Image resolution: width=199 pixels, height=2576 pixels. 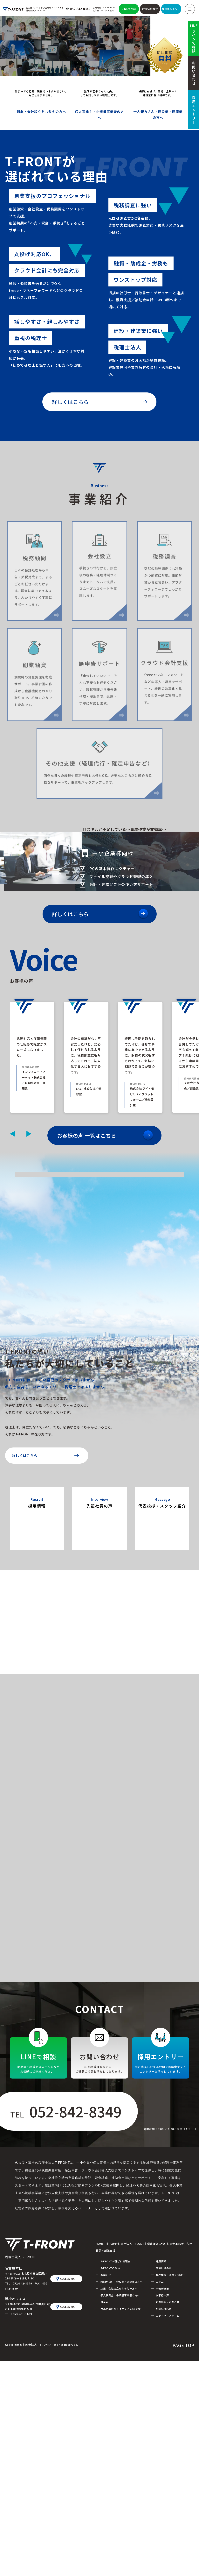 What do you see at coordinates (115, 2497) in the screenshot?
I see `T-FRONTが選ばれる理由` at bounding box center [115, 2497].